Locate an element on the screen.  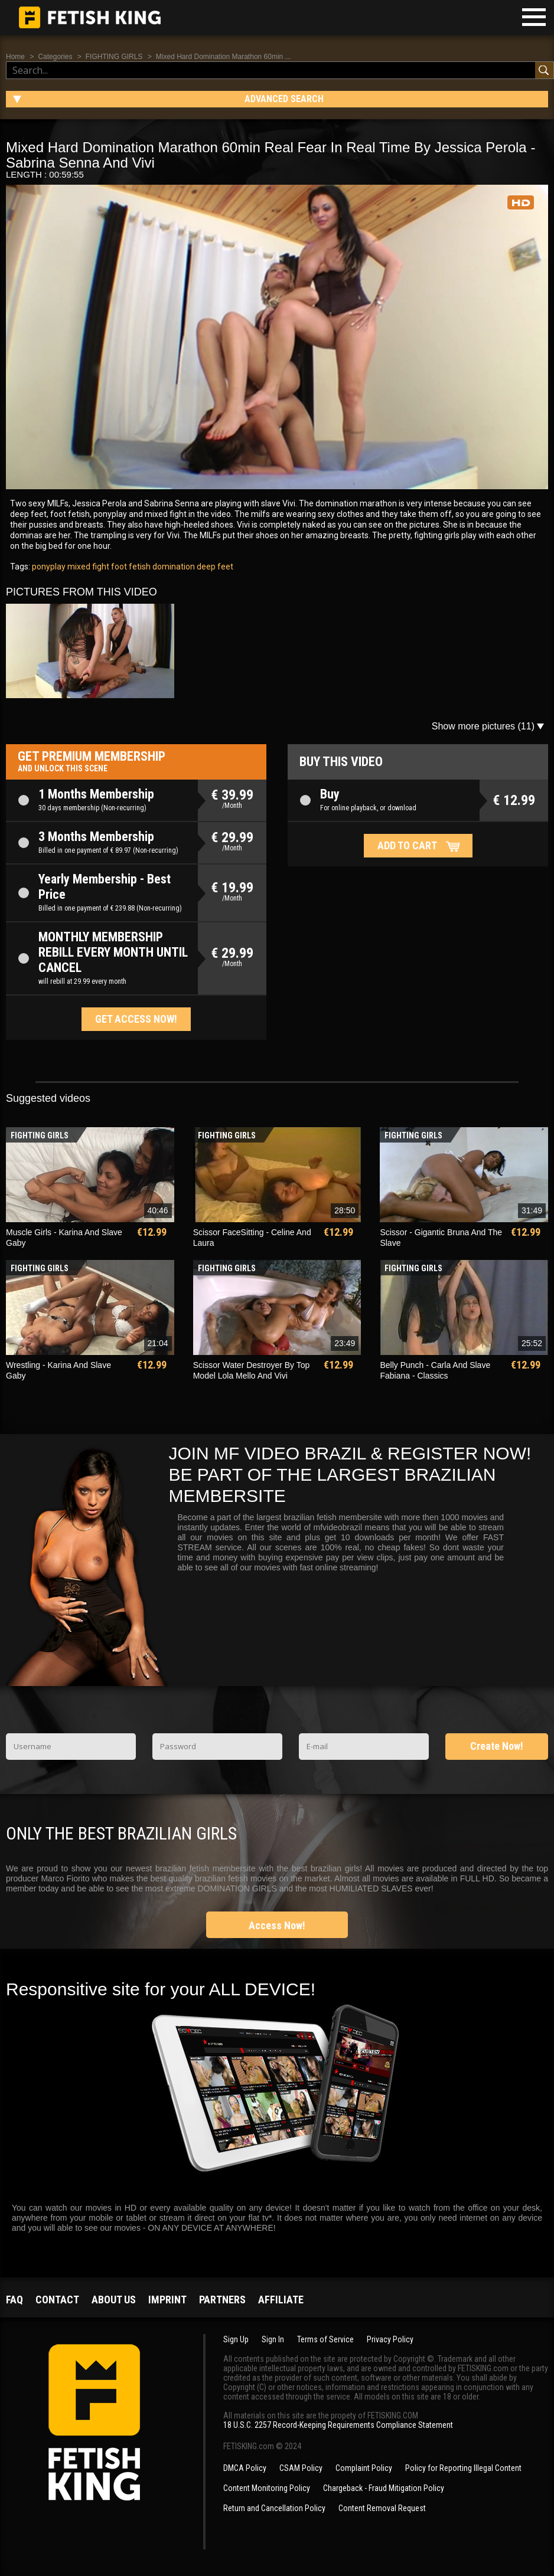
Content Monitoring Policy is located at coordinates (266, 2488).